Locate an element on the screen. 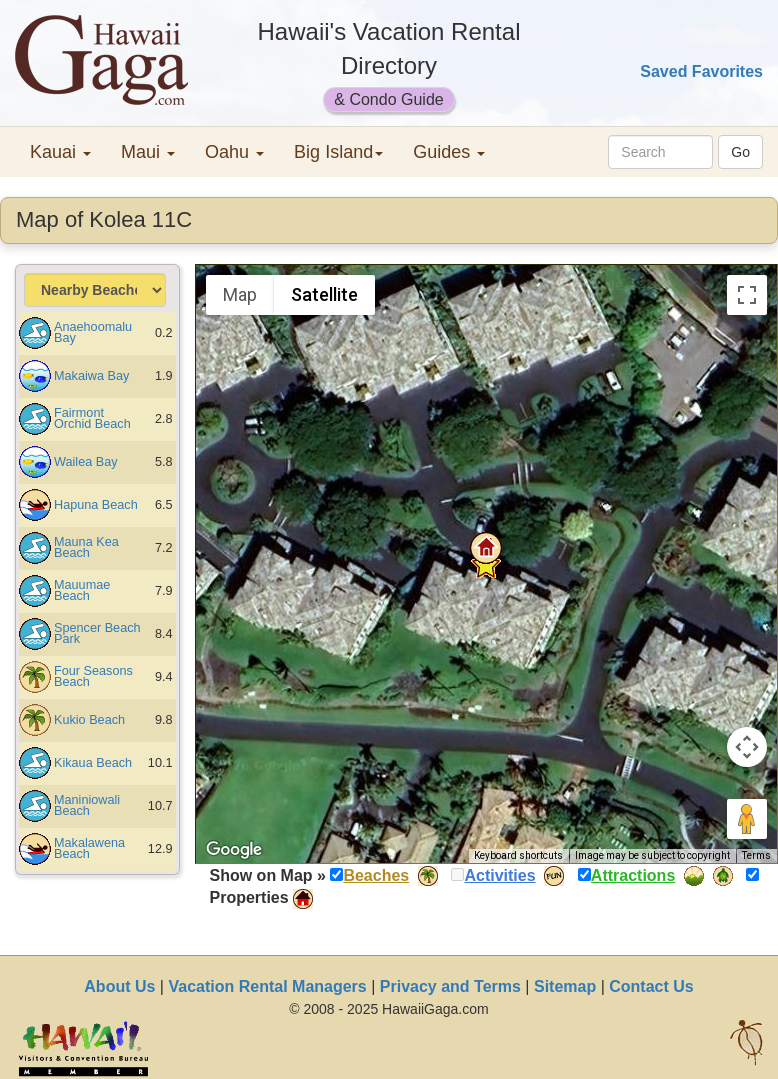 The height and width of the screenshot is (1079, 778). Kukio Beach is located at coordinates (89, 720).